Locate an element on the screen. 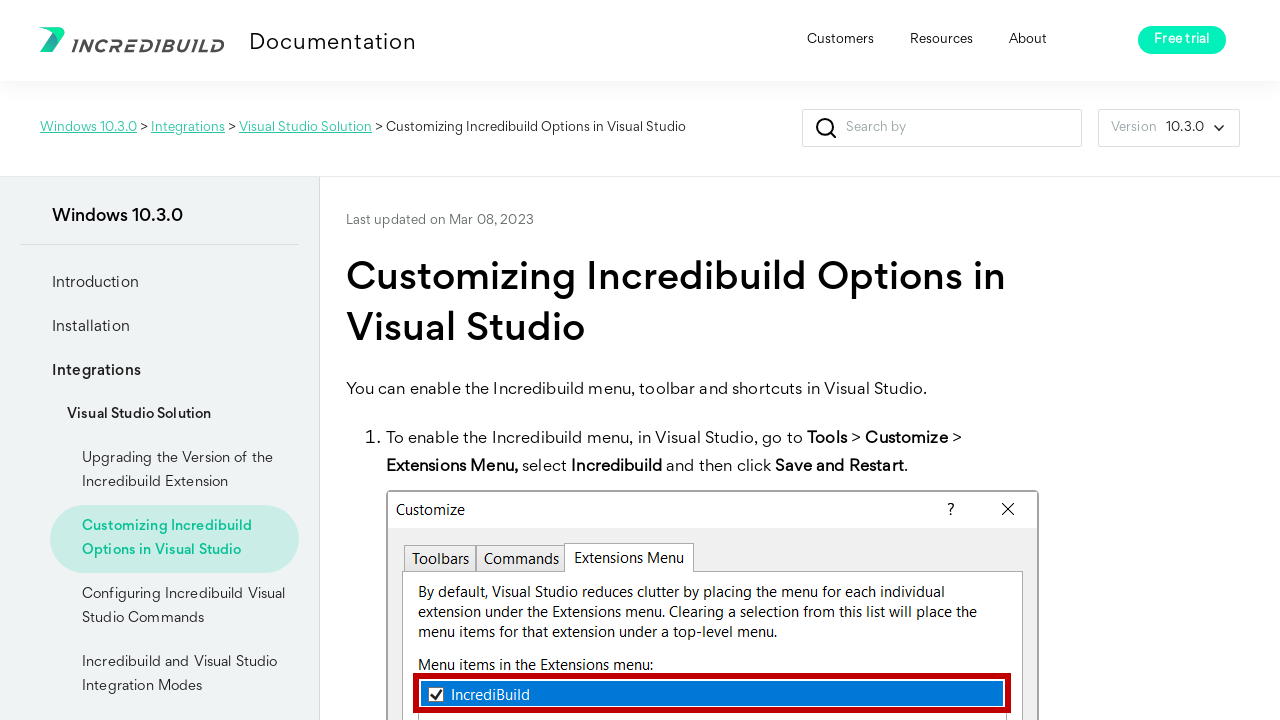 This screenshot has height=720, width=1280. Free trial is located at coordinates (1182, 40).